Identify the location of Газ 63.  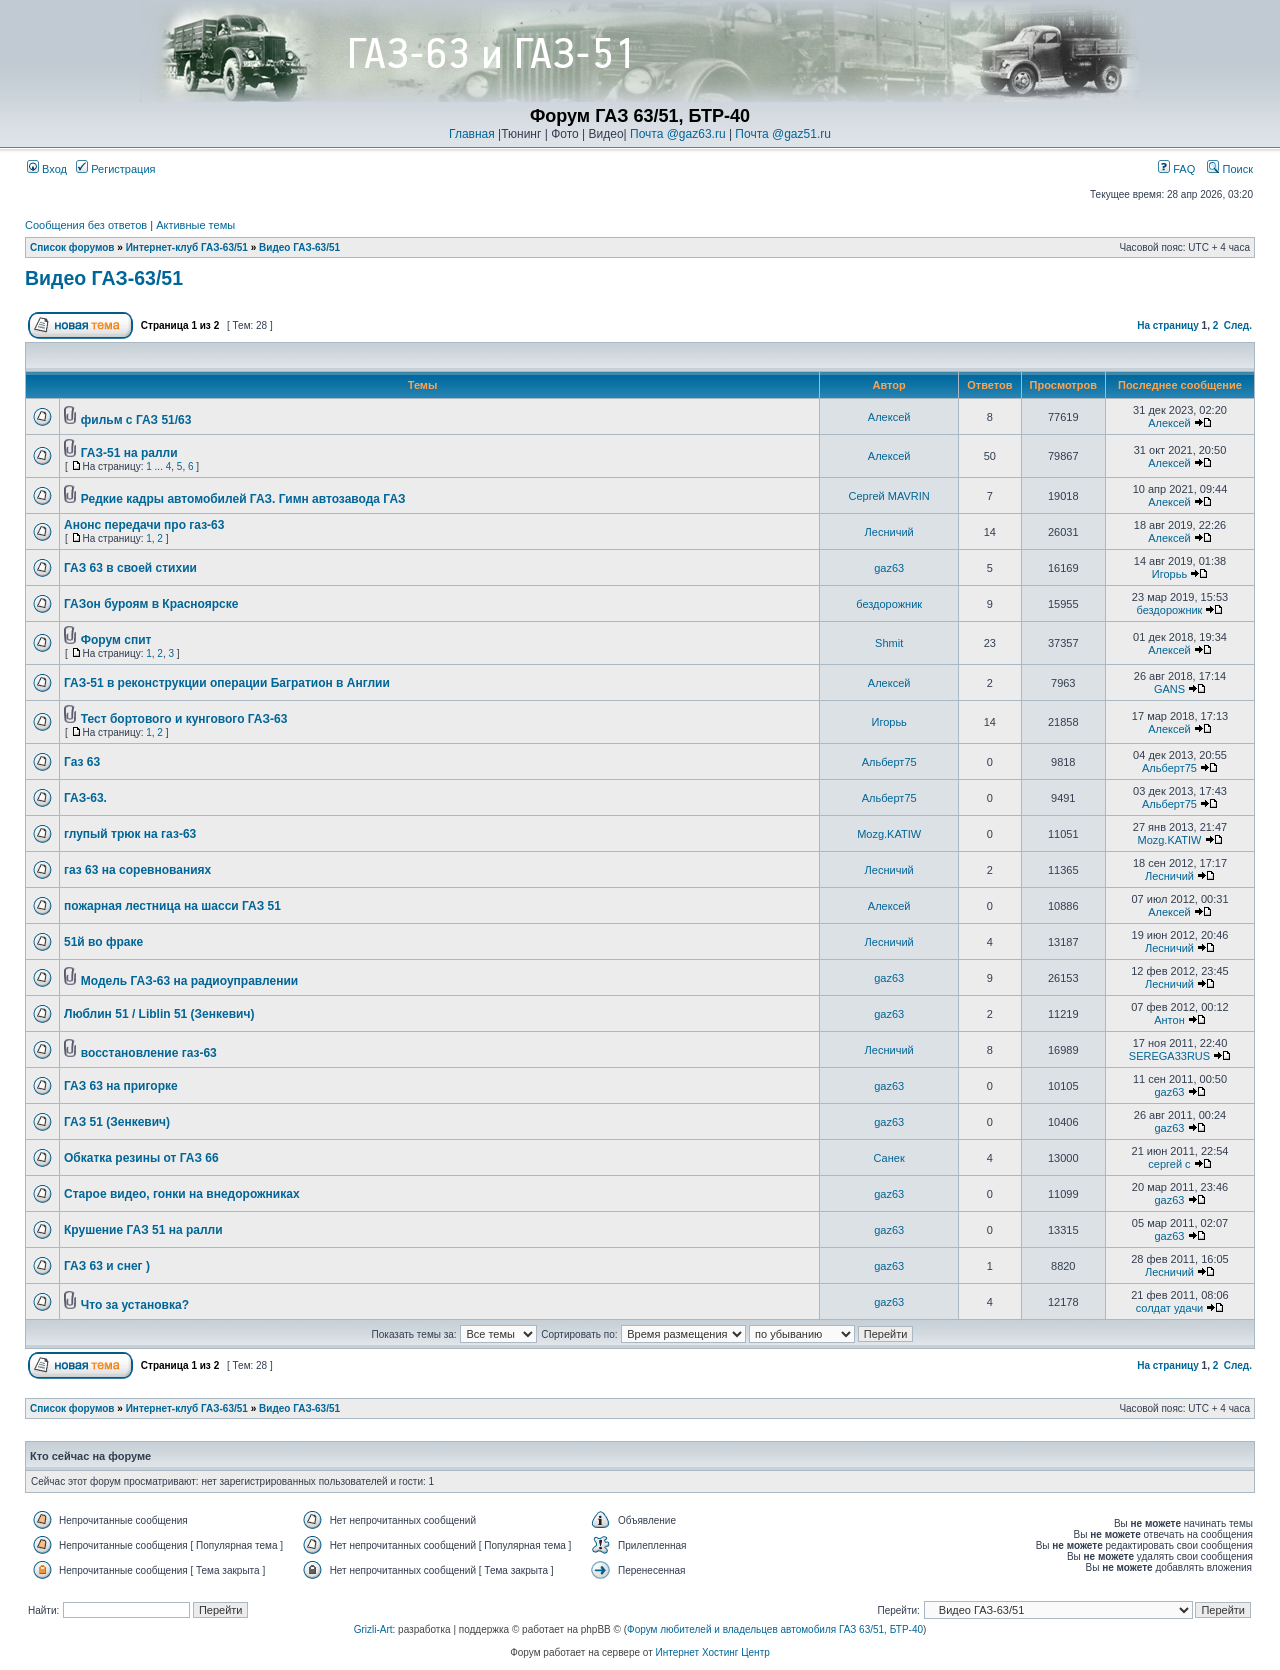
(82, 762).